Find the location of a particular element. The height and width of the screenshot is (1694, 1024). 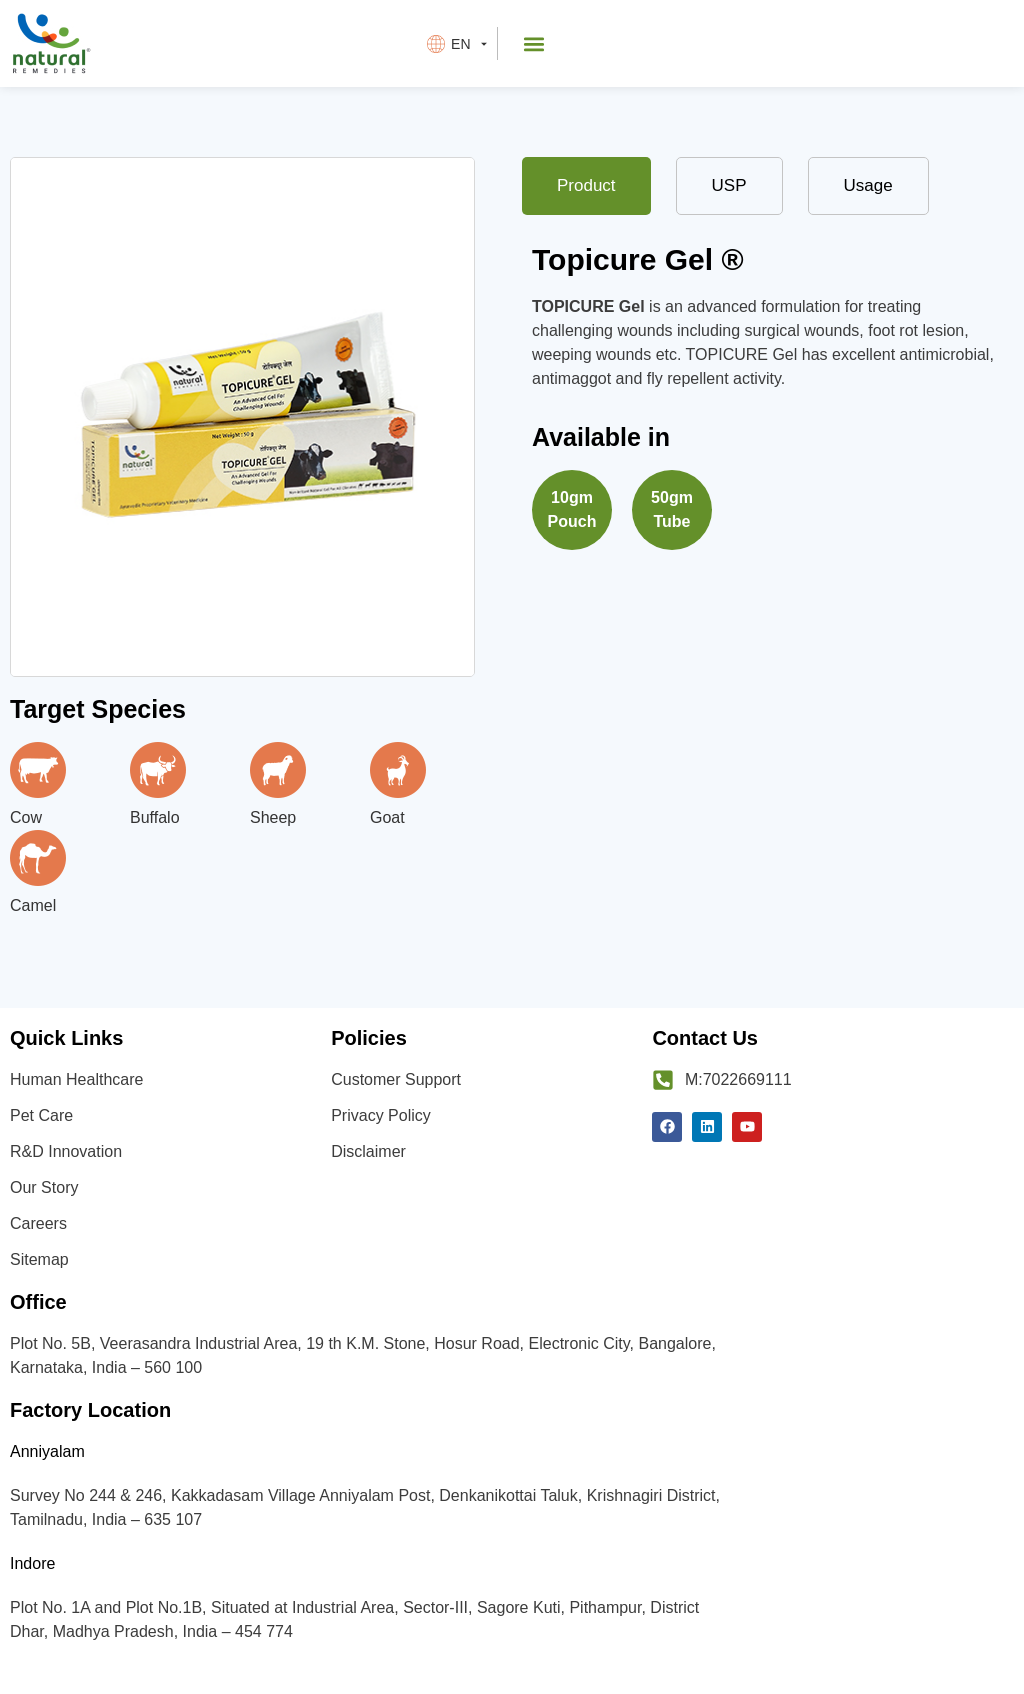

[tab] is located at coordinates (586, 186).